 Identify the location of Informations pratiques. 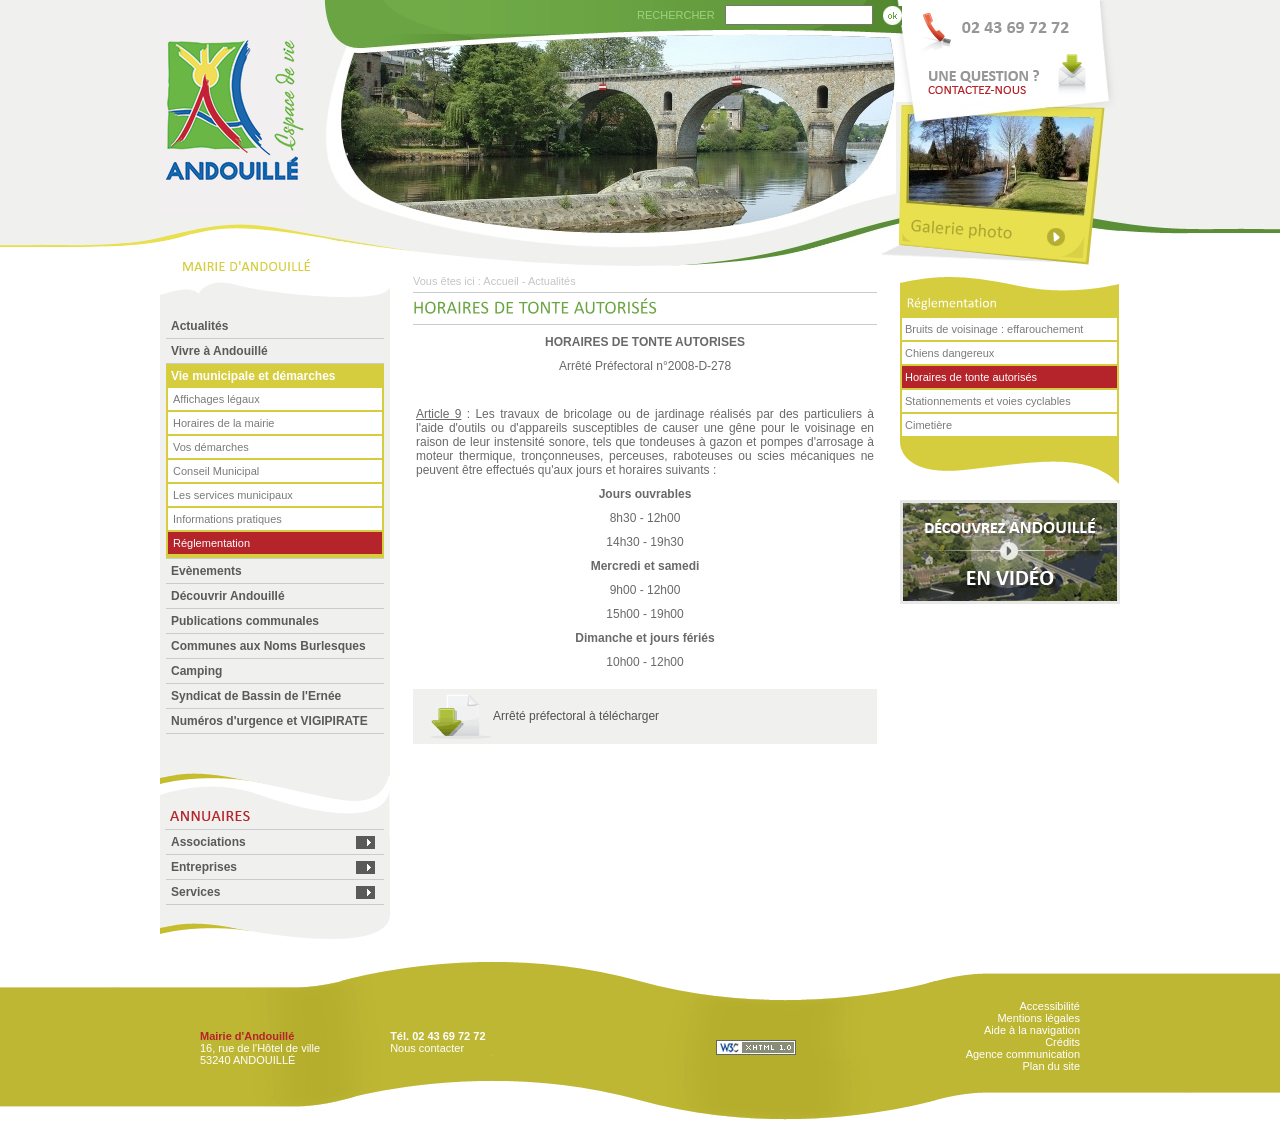
(227, 519).